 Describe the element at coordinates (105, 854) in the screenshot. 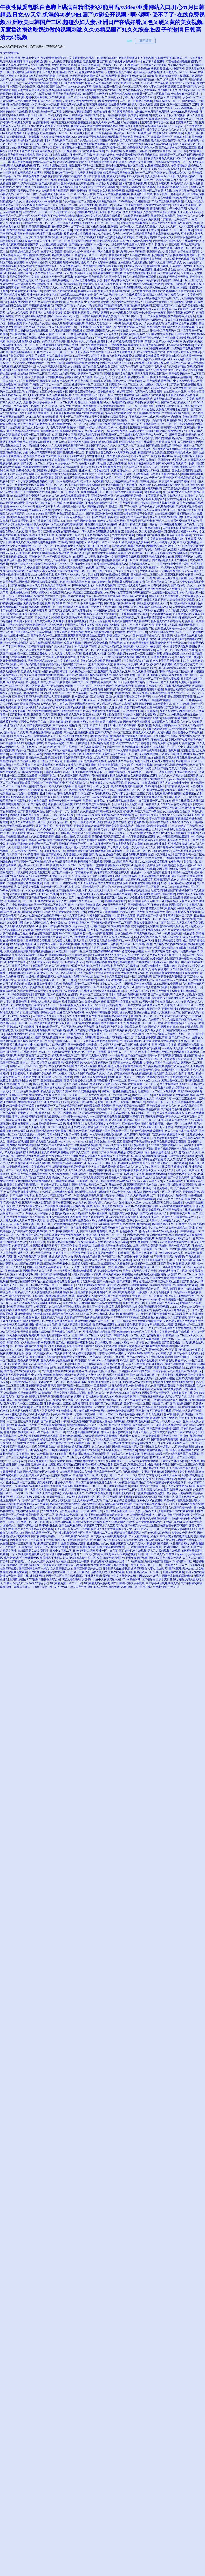

I see `国产精品自在线拍国产电影` at that location.